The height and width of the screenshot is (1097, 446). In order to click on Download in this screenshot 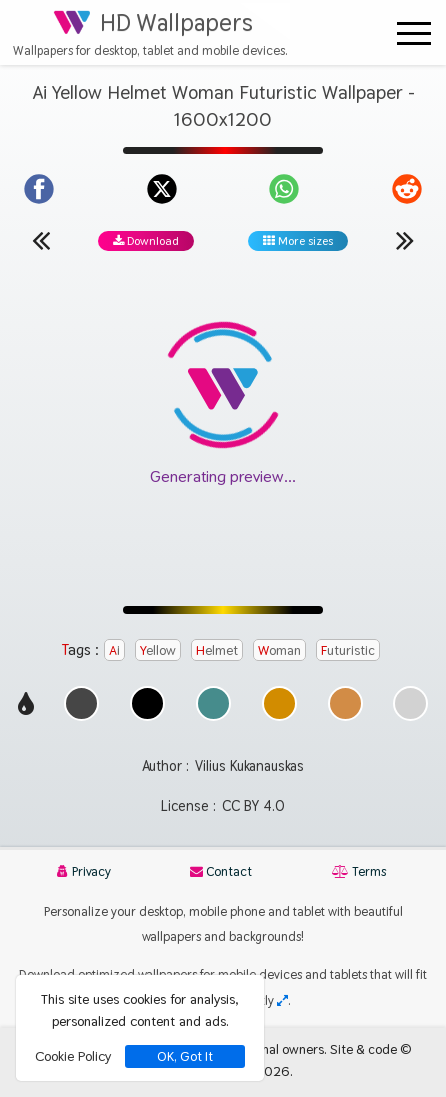, I will do `click(146, 241)`.